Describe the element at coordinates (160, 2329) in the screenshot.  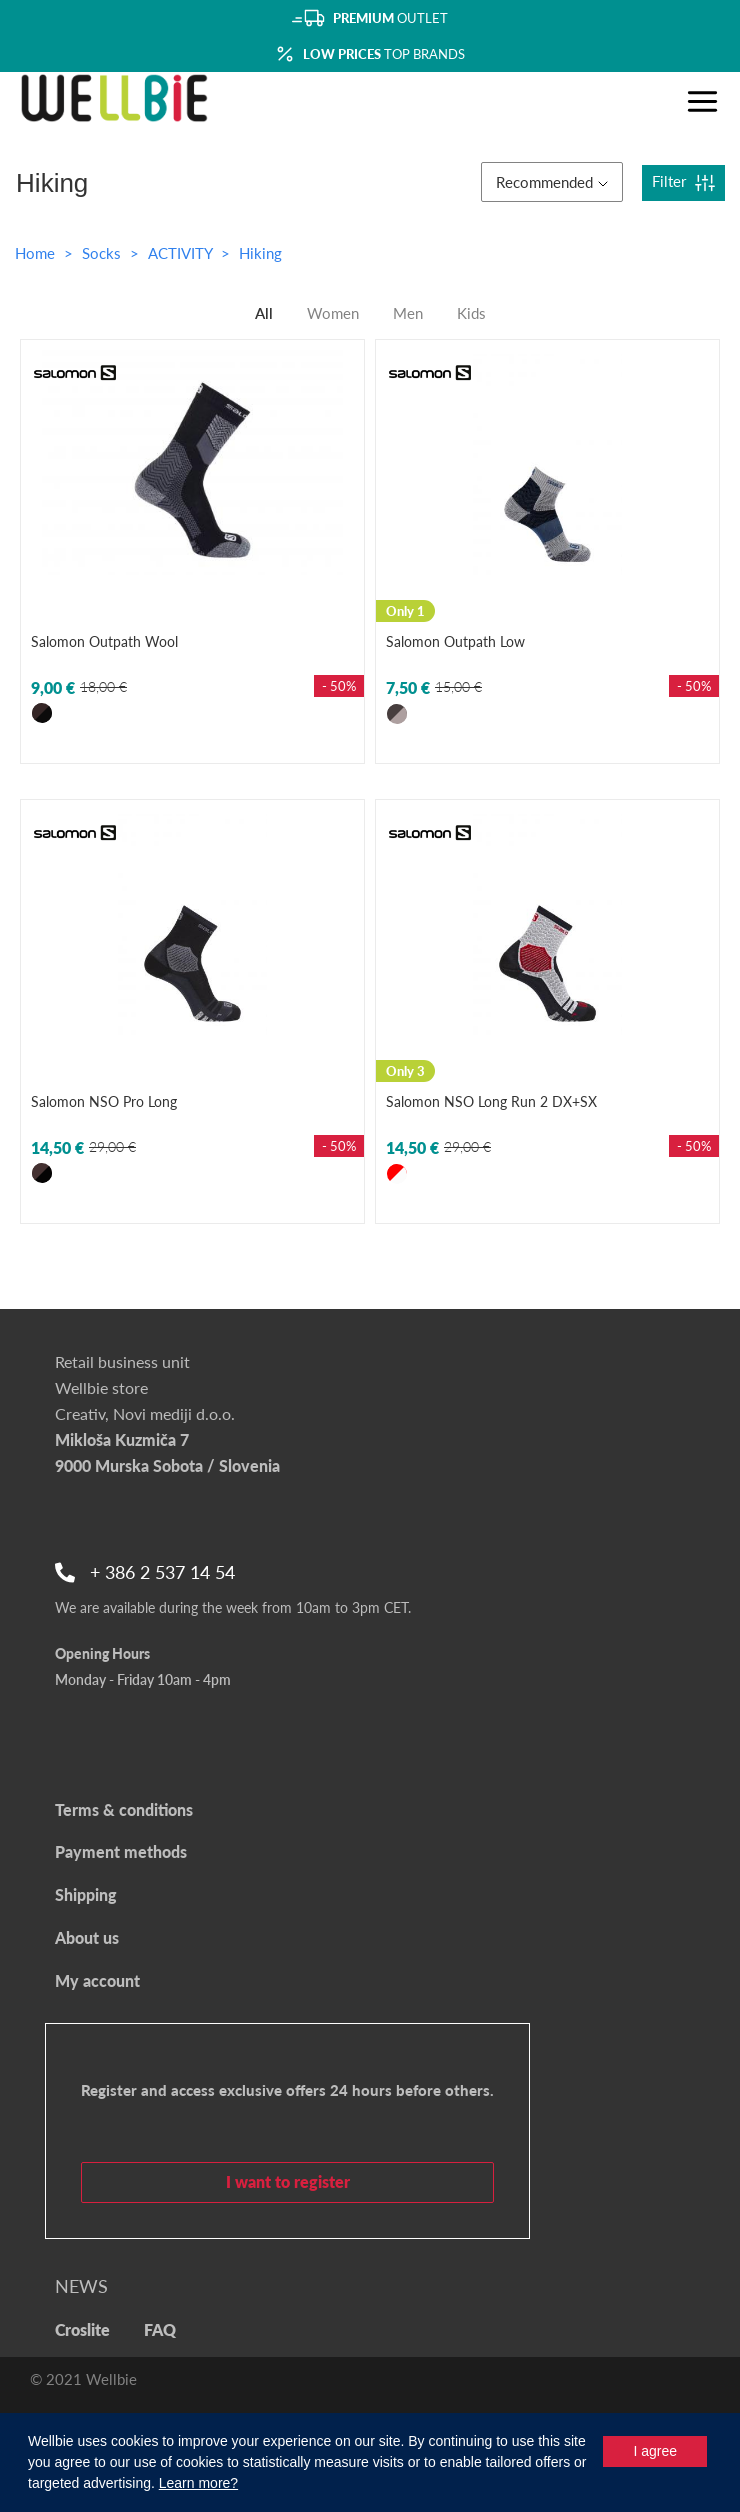
I see `FAQ` at that location.